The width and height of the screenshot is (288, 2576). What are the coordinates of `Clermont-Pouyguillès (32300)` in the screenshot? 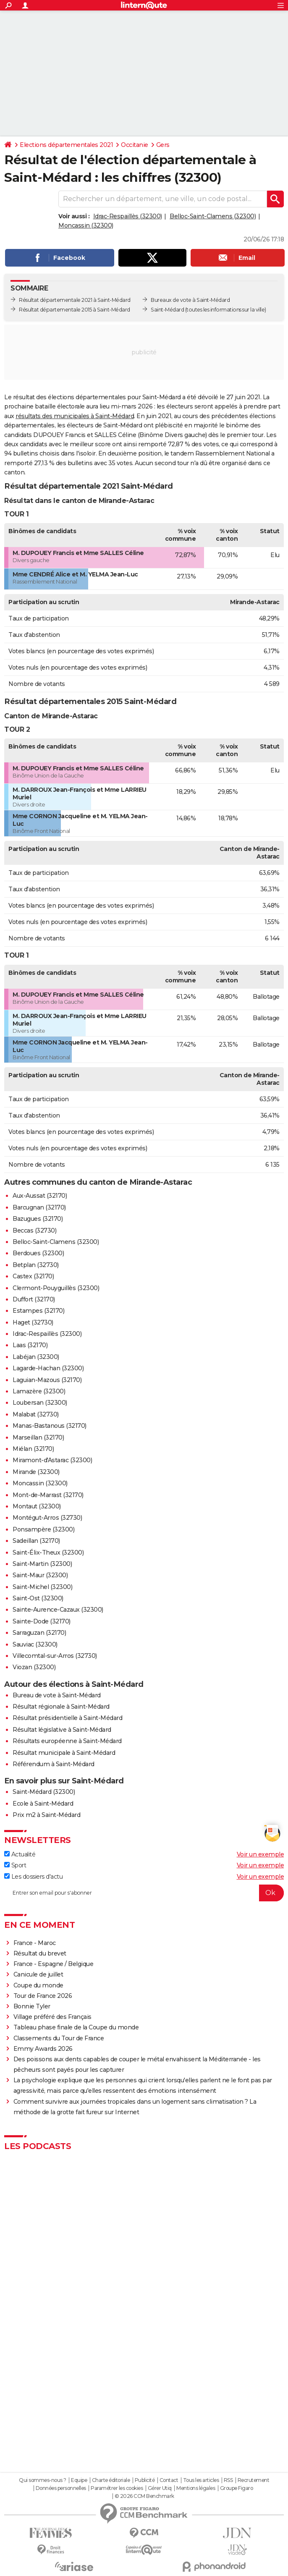 It's located at (56, 1288).